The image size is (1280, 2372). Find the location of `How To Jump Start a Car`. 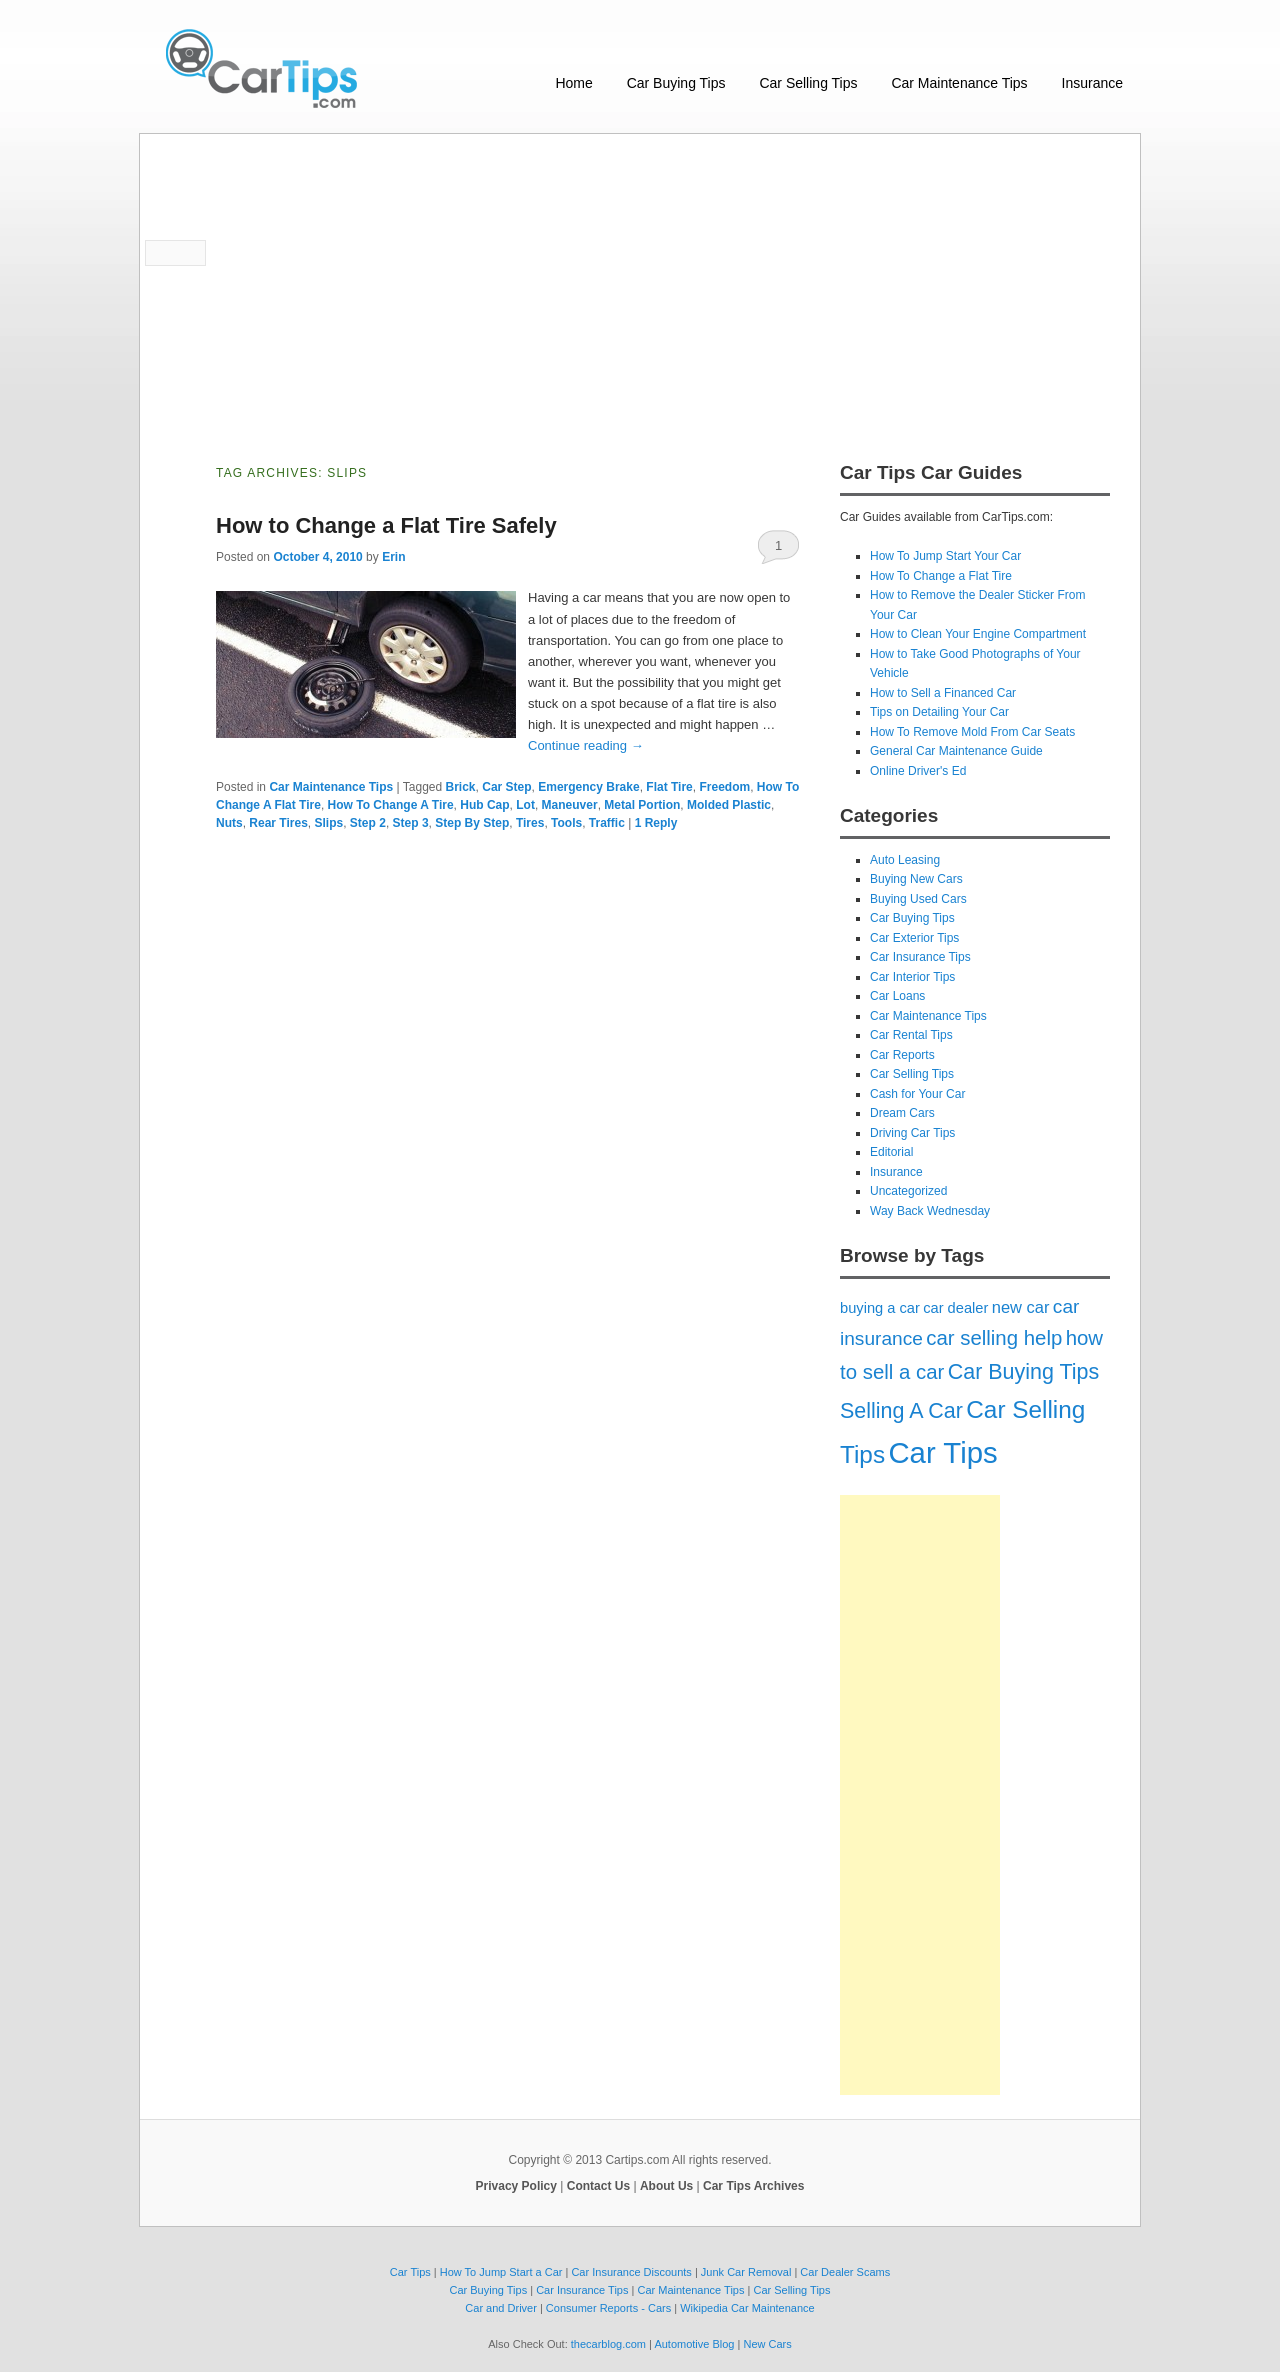

How To Jump Start a Car is located at coordinates (501, 2272).